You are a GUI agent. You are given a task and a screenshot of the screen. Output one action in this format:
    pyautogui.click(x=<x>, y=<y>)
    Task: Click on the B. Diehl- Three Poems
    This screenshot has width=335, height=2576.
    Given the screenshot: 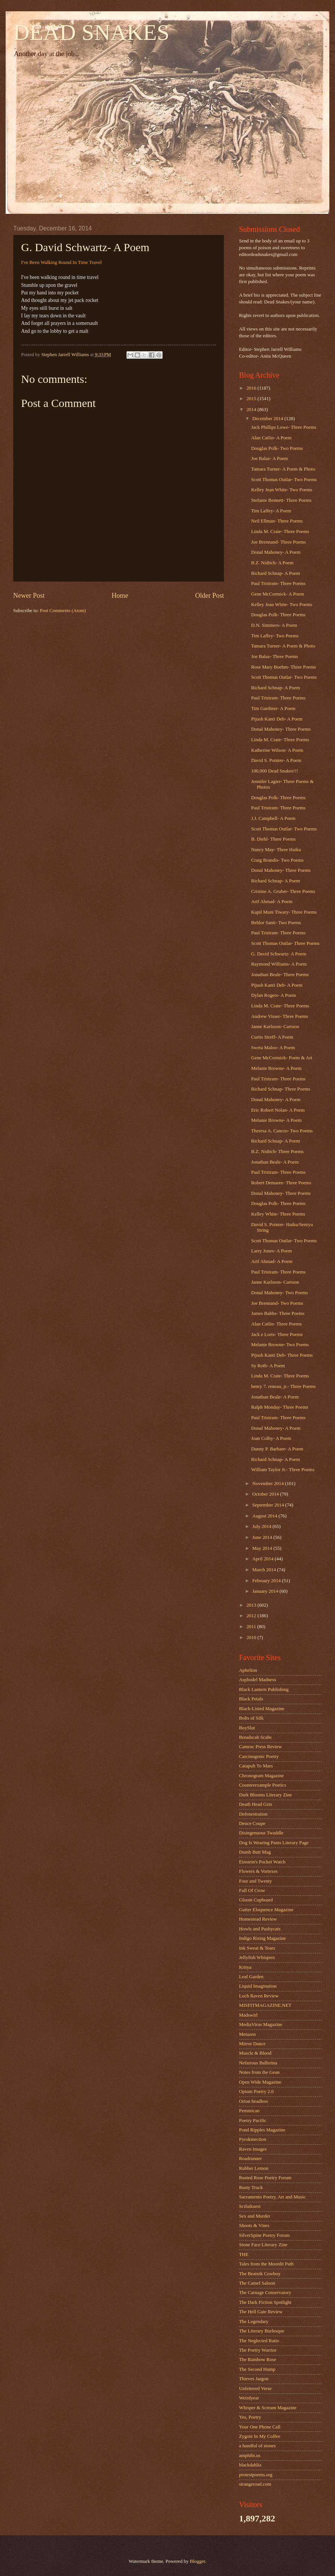 What is the action you would take?
    pyautogui.click(x=273, y=839)
    